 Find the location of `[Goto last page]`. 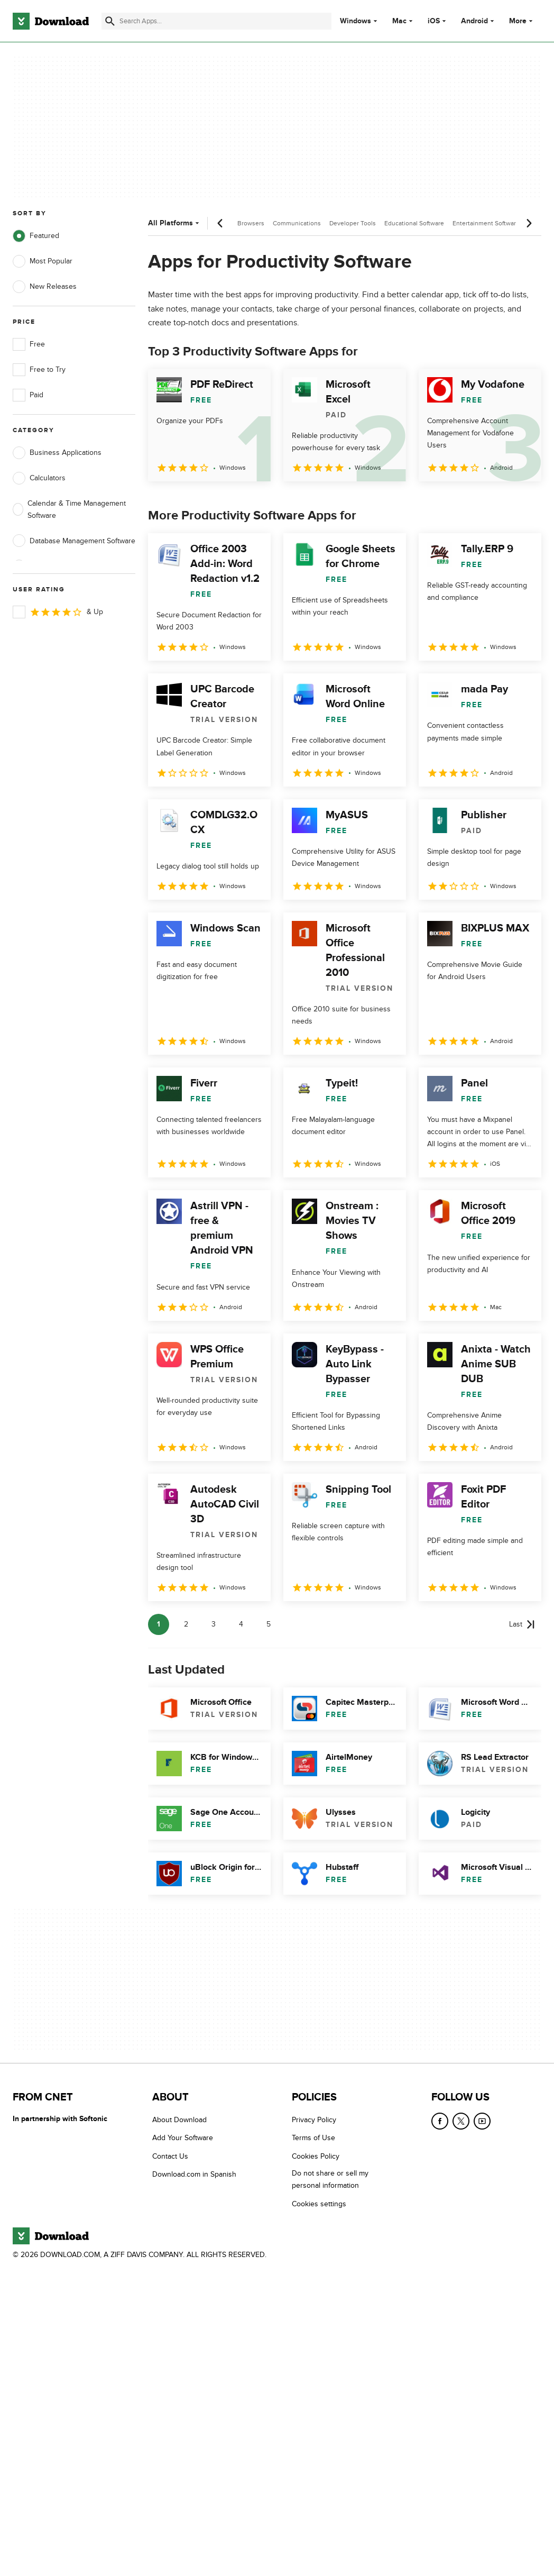

[Goto last page] is located at coordinates (522, 1624).